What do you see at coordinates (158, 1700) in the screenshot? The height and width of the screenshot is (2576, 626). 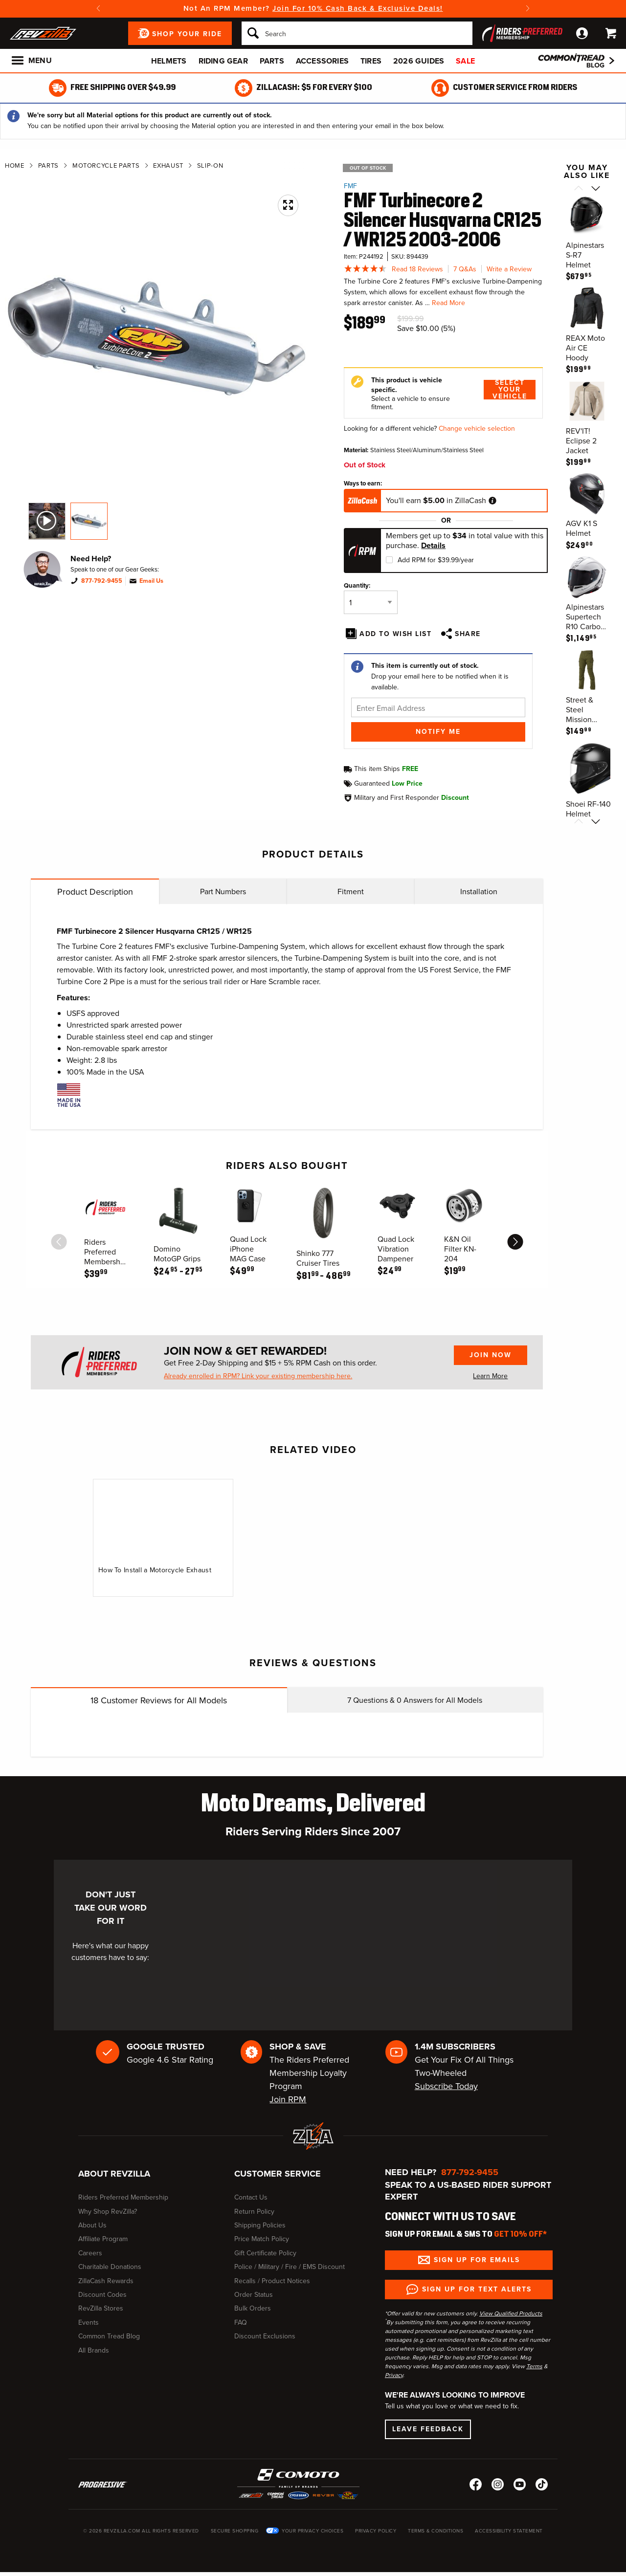 I see `Customer Reviews for All Models [tab]` at bounding box center [158, 1700].